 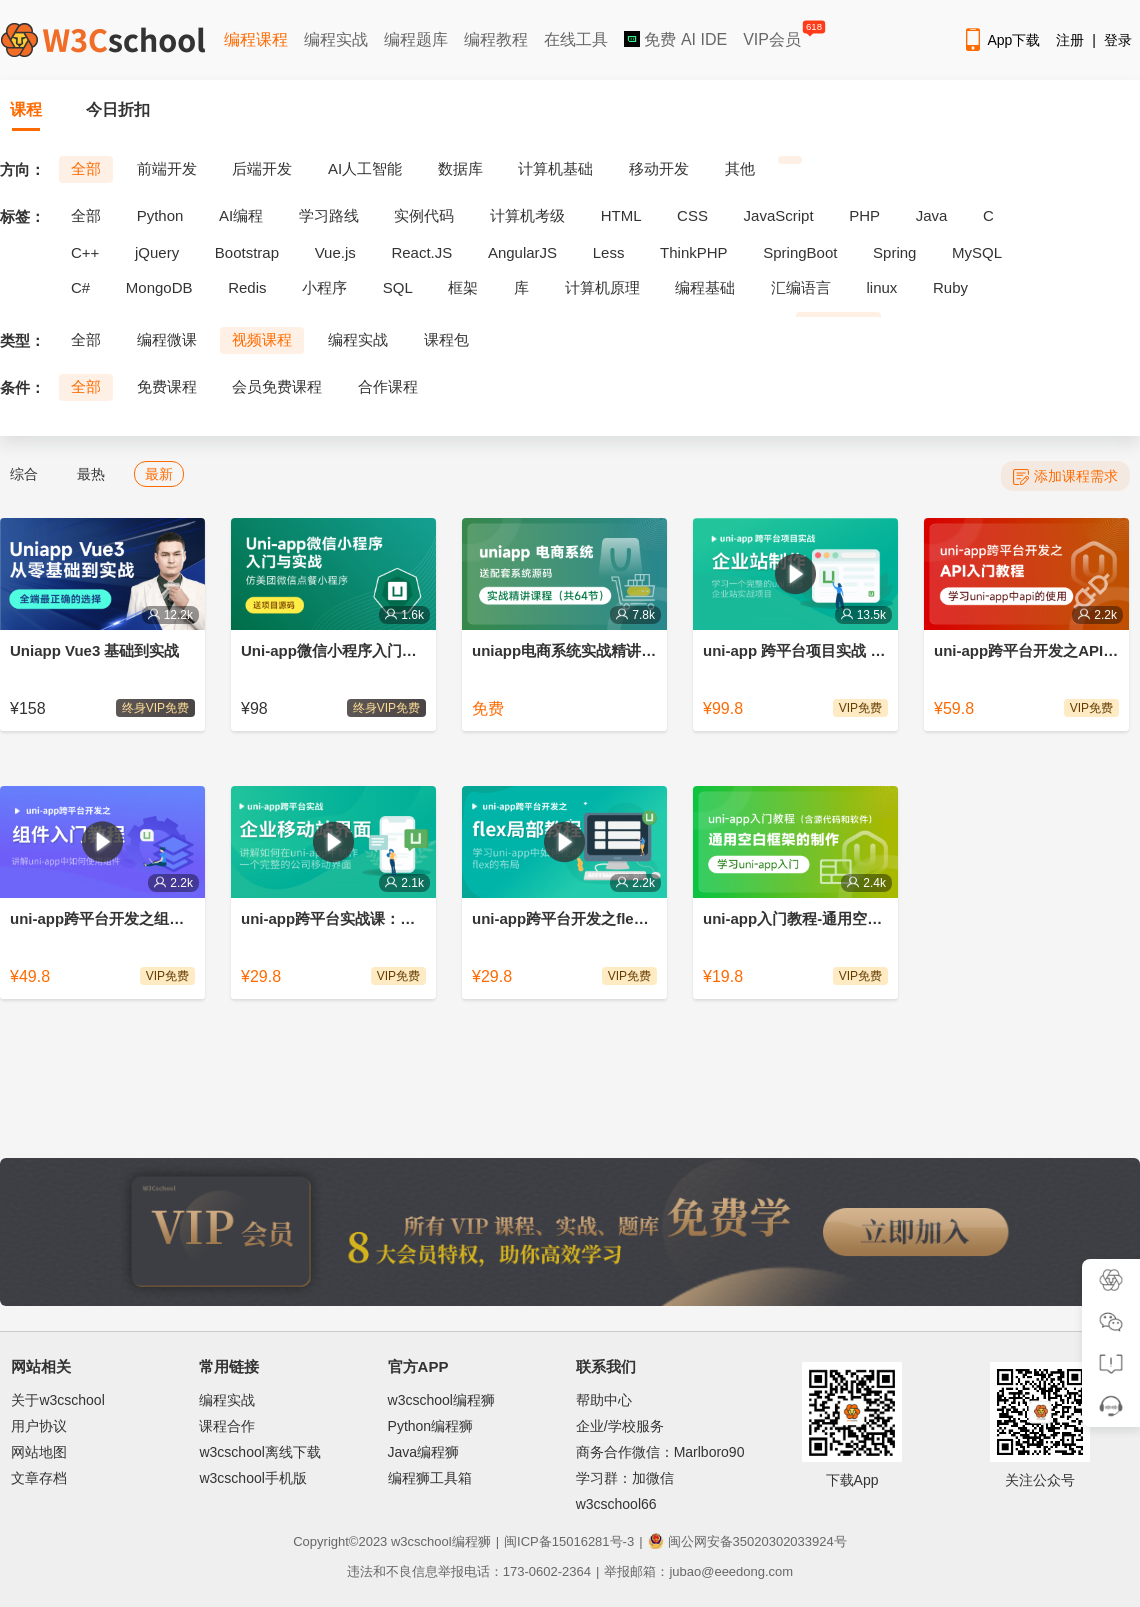 What do you see at coordinates (576, 39) in the screenshot?
I see `在线工具` at bounding box center [576, 39].